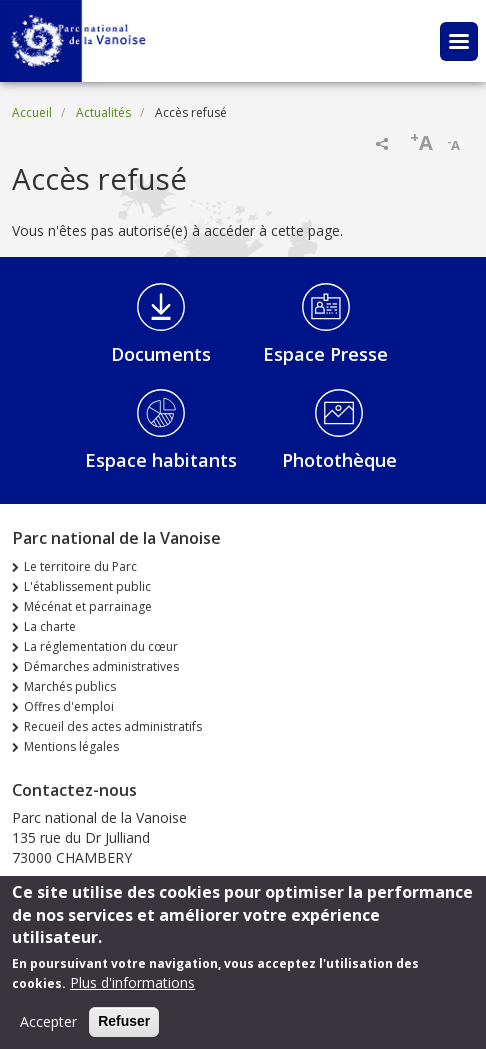 This screenshot has height=1049, width=486. I want to click on Mentions légales, so click(71, 746).